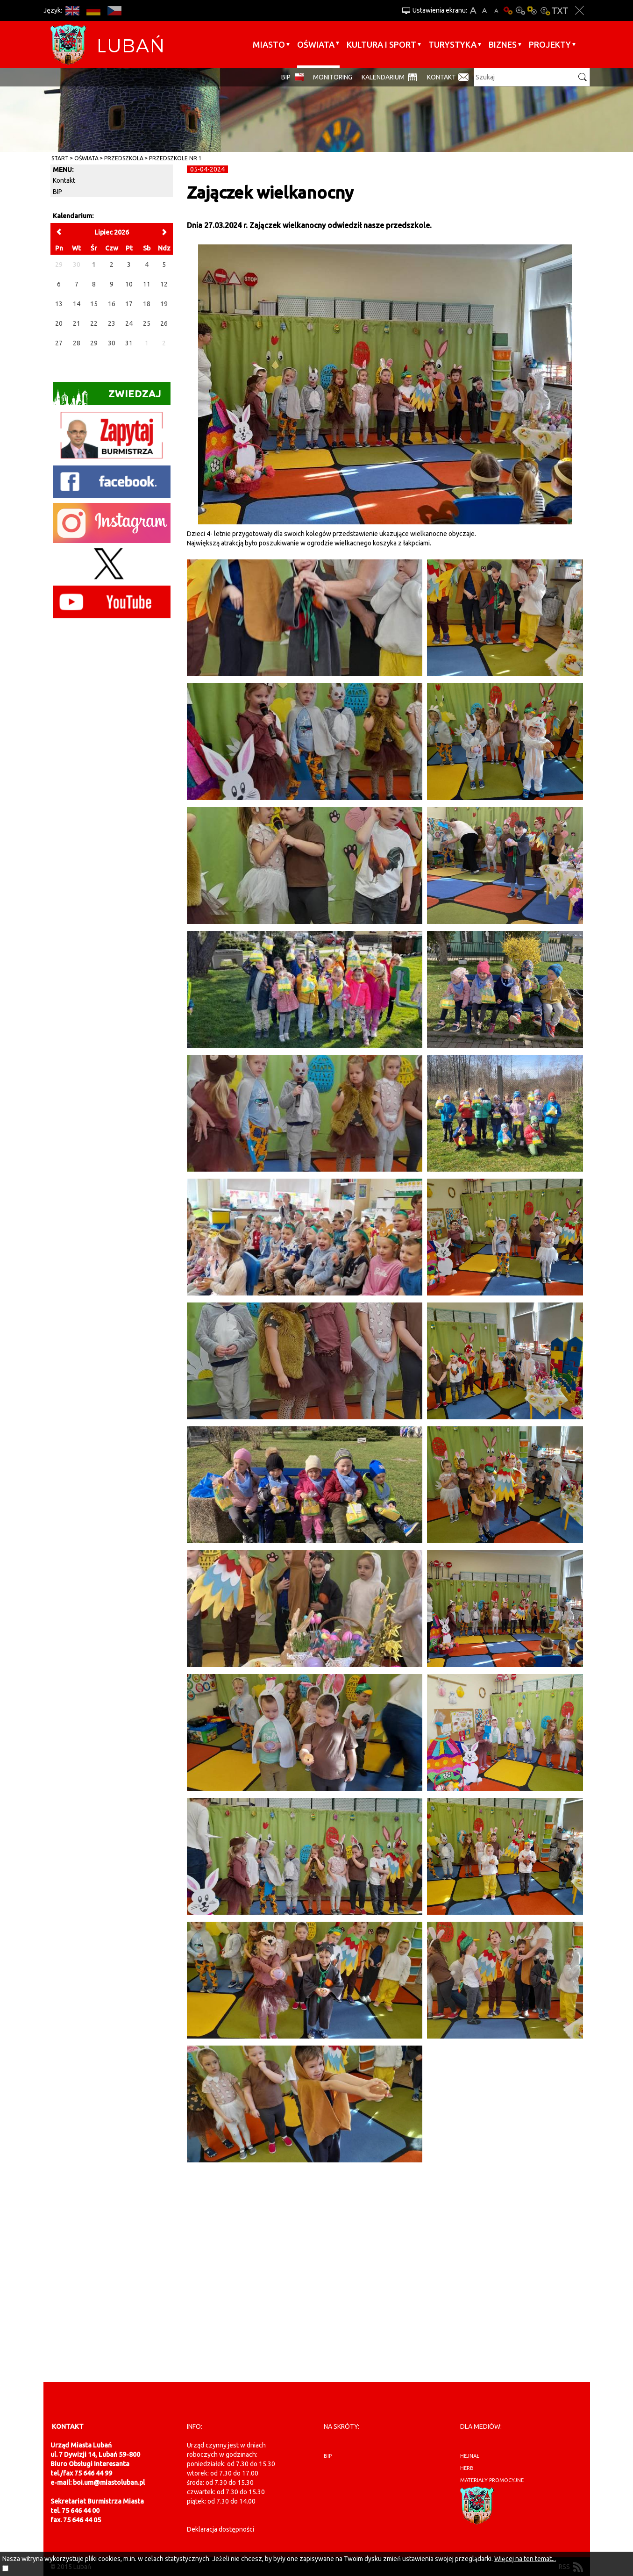 Image resolution: width=633 pixels, height=2576 pixels. I want to click on Kontrast-0, so click(520, 10).